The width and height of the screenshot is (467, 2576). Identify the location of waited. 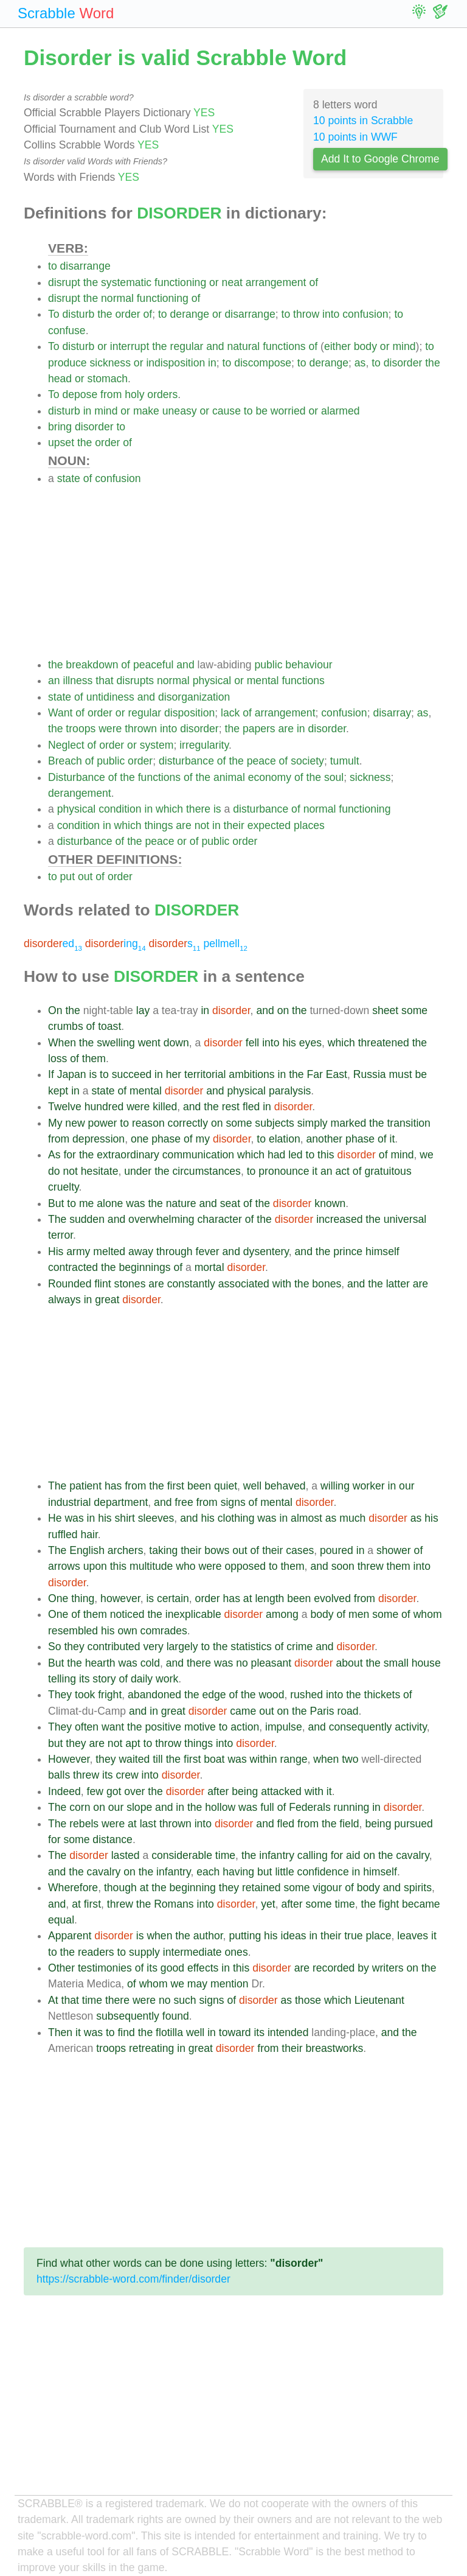
(134, 1759).